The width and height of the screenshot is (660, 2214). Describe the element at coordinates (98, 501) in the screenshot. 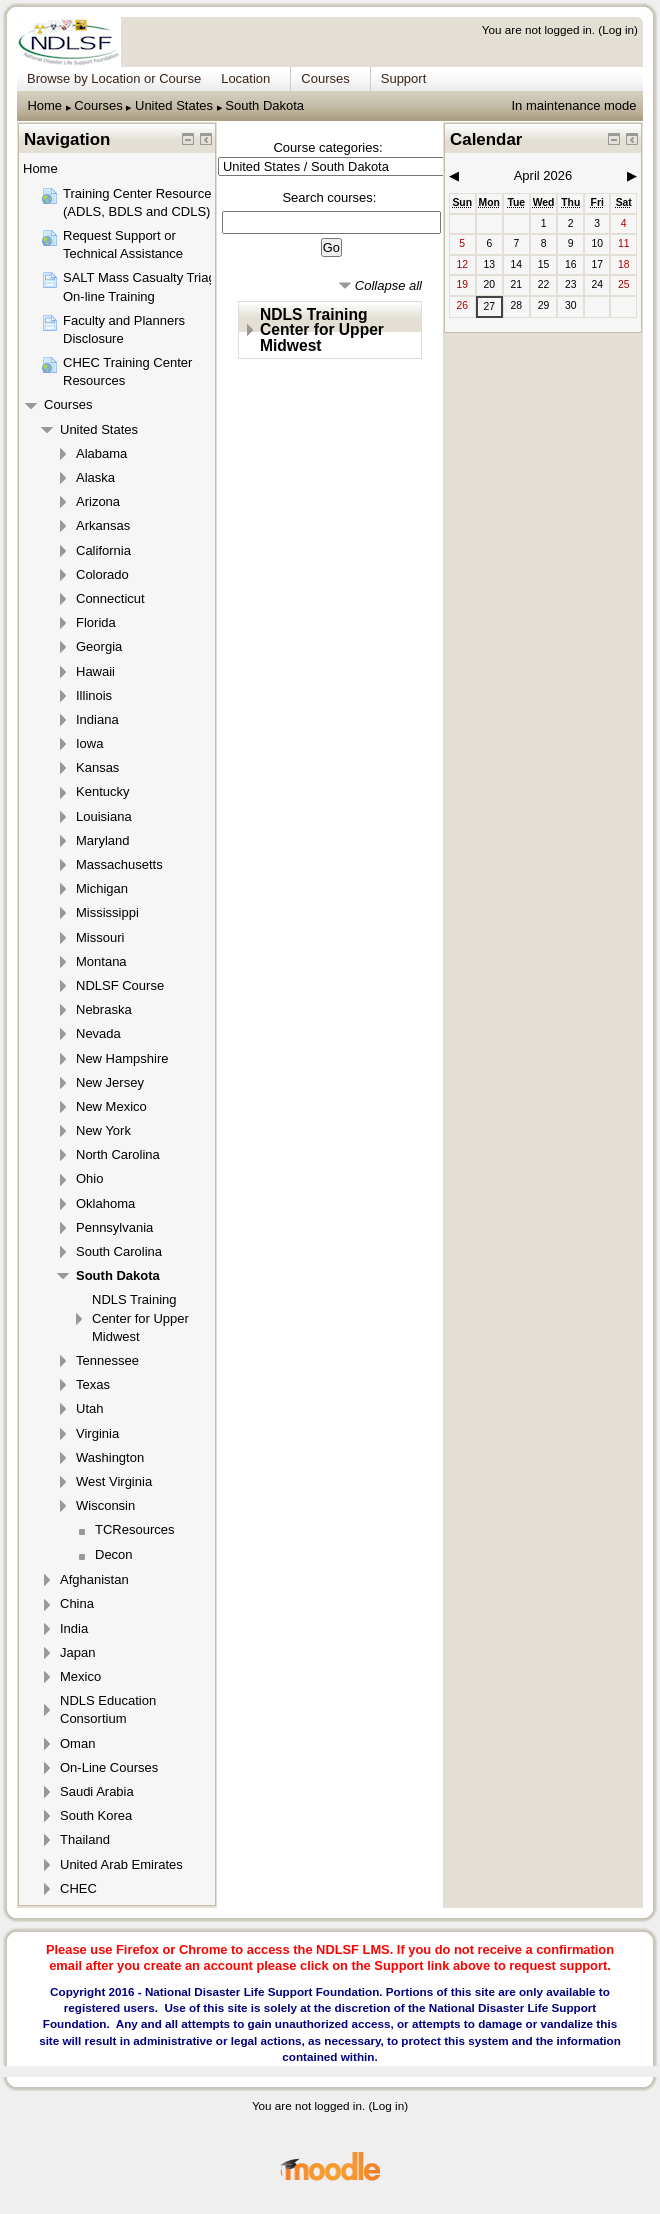

I see `Arizona` at that location.